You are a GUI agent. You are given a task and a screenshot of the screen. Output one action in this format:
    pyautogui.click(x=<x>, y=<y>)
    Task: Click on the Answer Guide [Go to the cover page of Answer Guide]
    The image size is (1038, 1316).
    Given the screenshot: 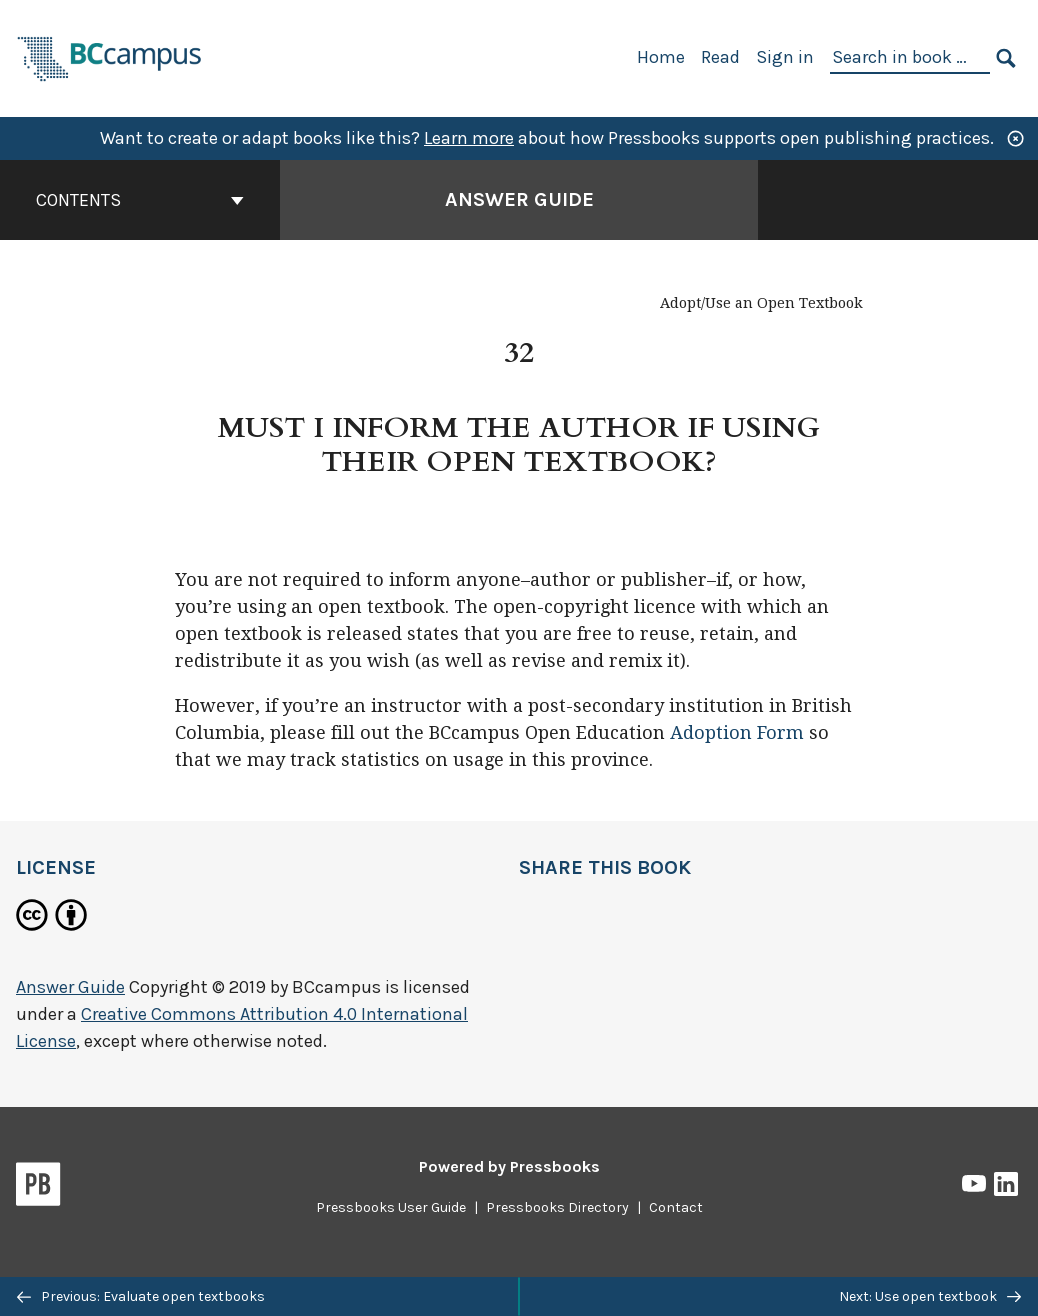 What is the action you would take?
    pyautogui.click(x=519, y=199)
    